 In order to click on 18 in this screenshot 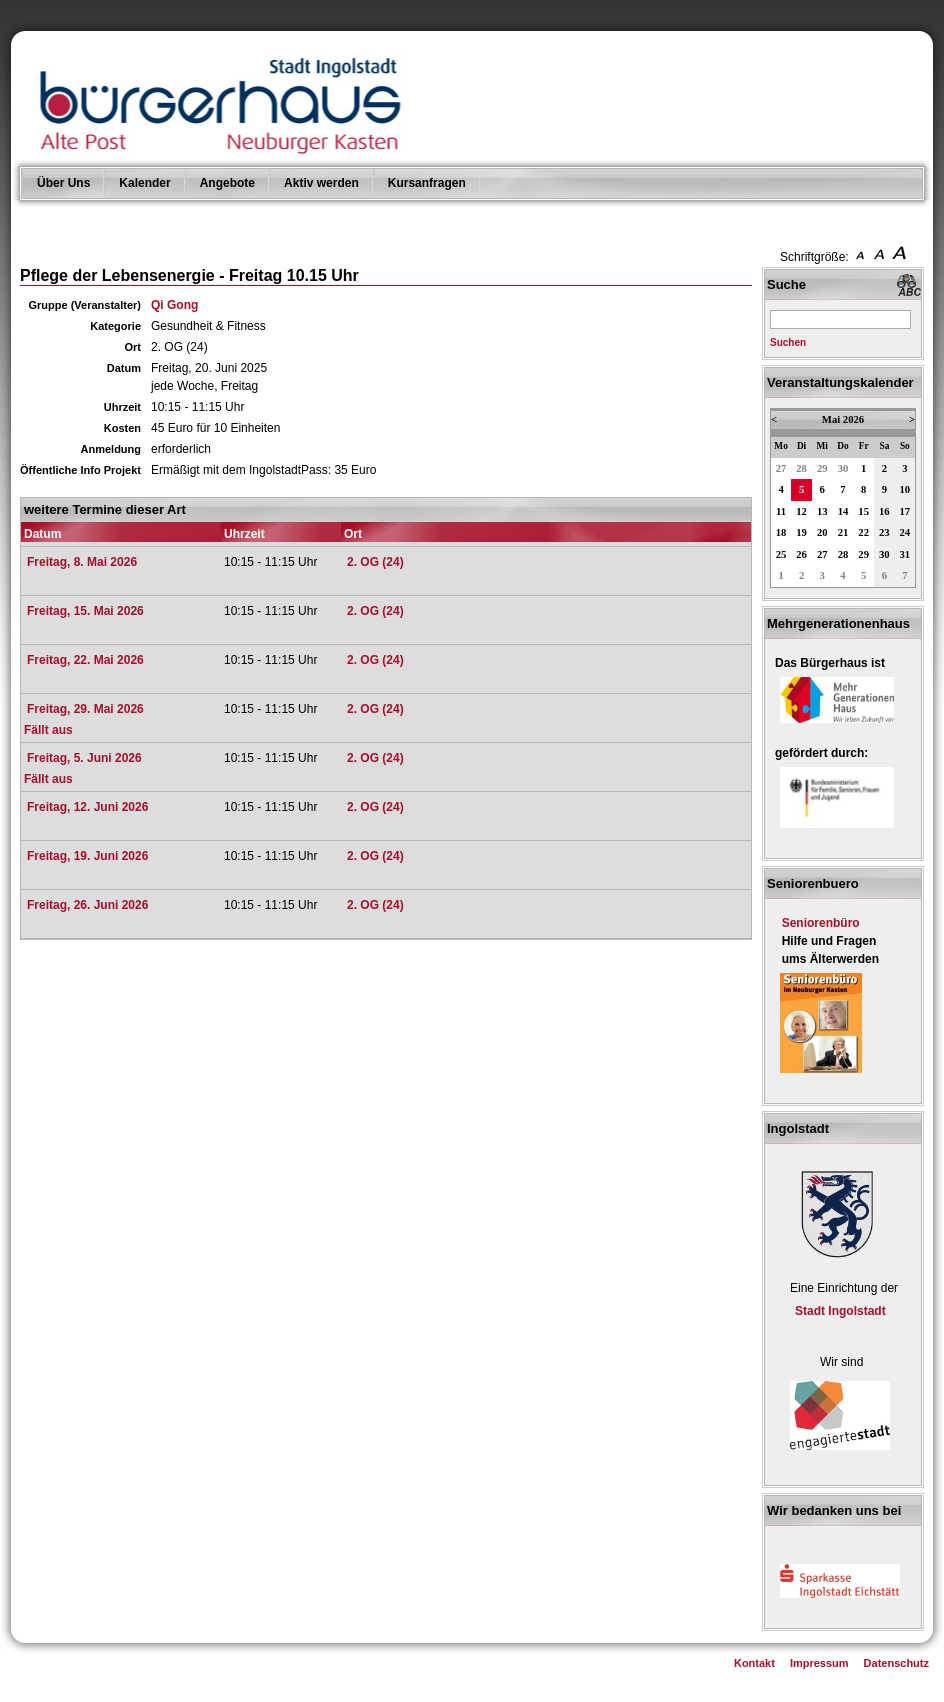, I will do `click(781, 532)`.